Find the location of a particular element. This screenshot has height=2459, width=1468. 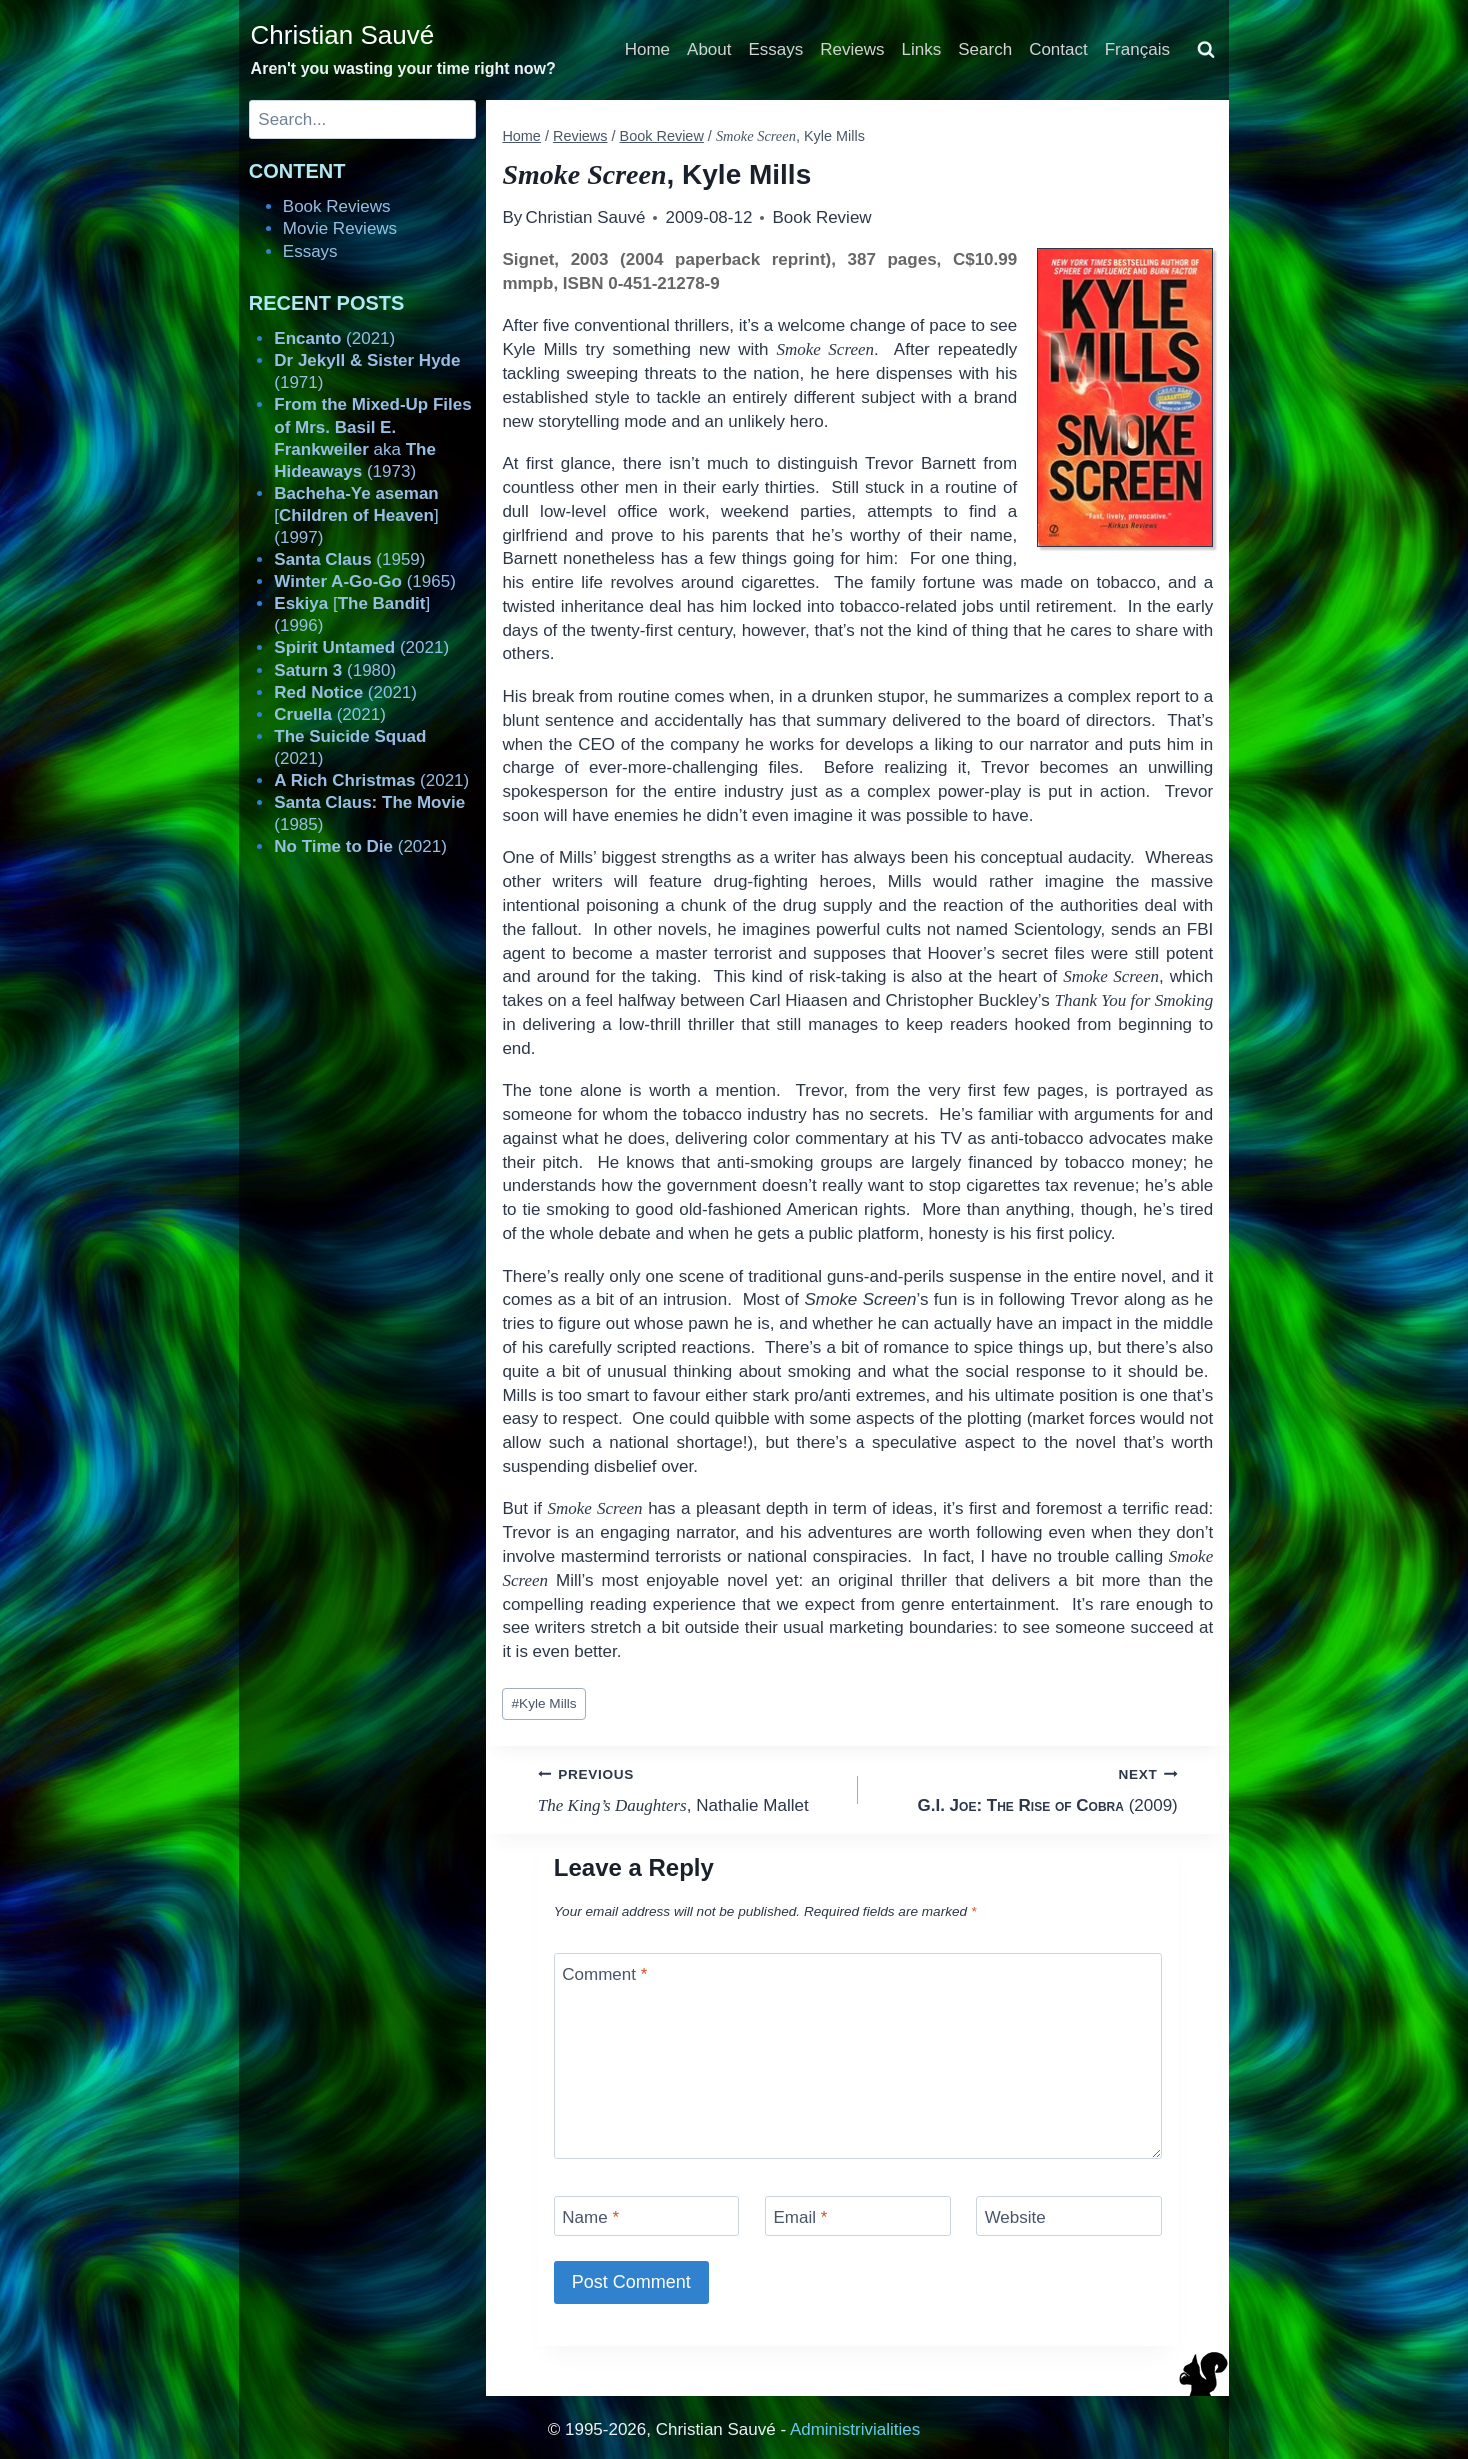

Links is located at coordinates (922, 49).